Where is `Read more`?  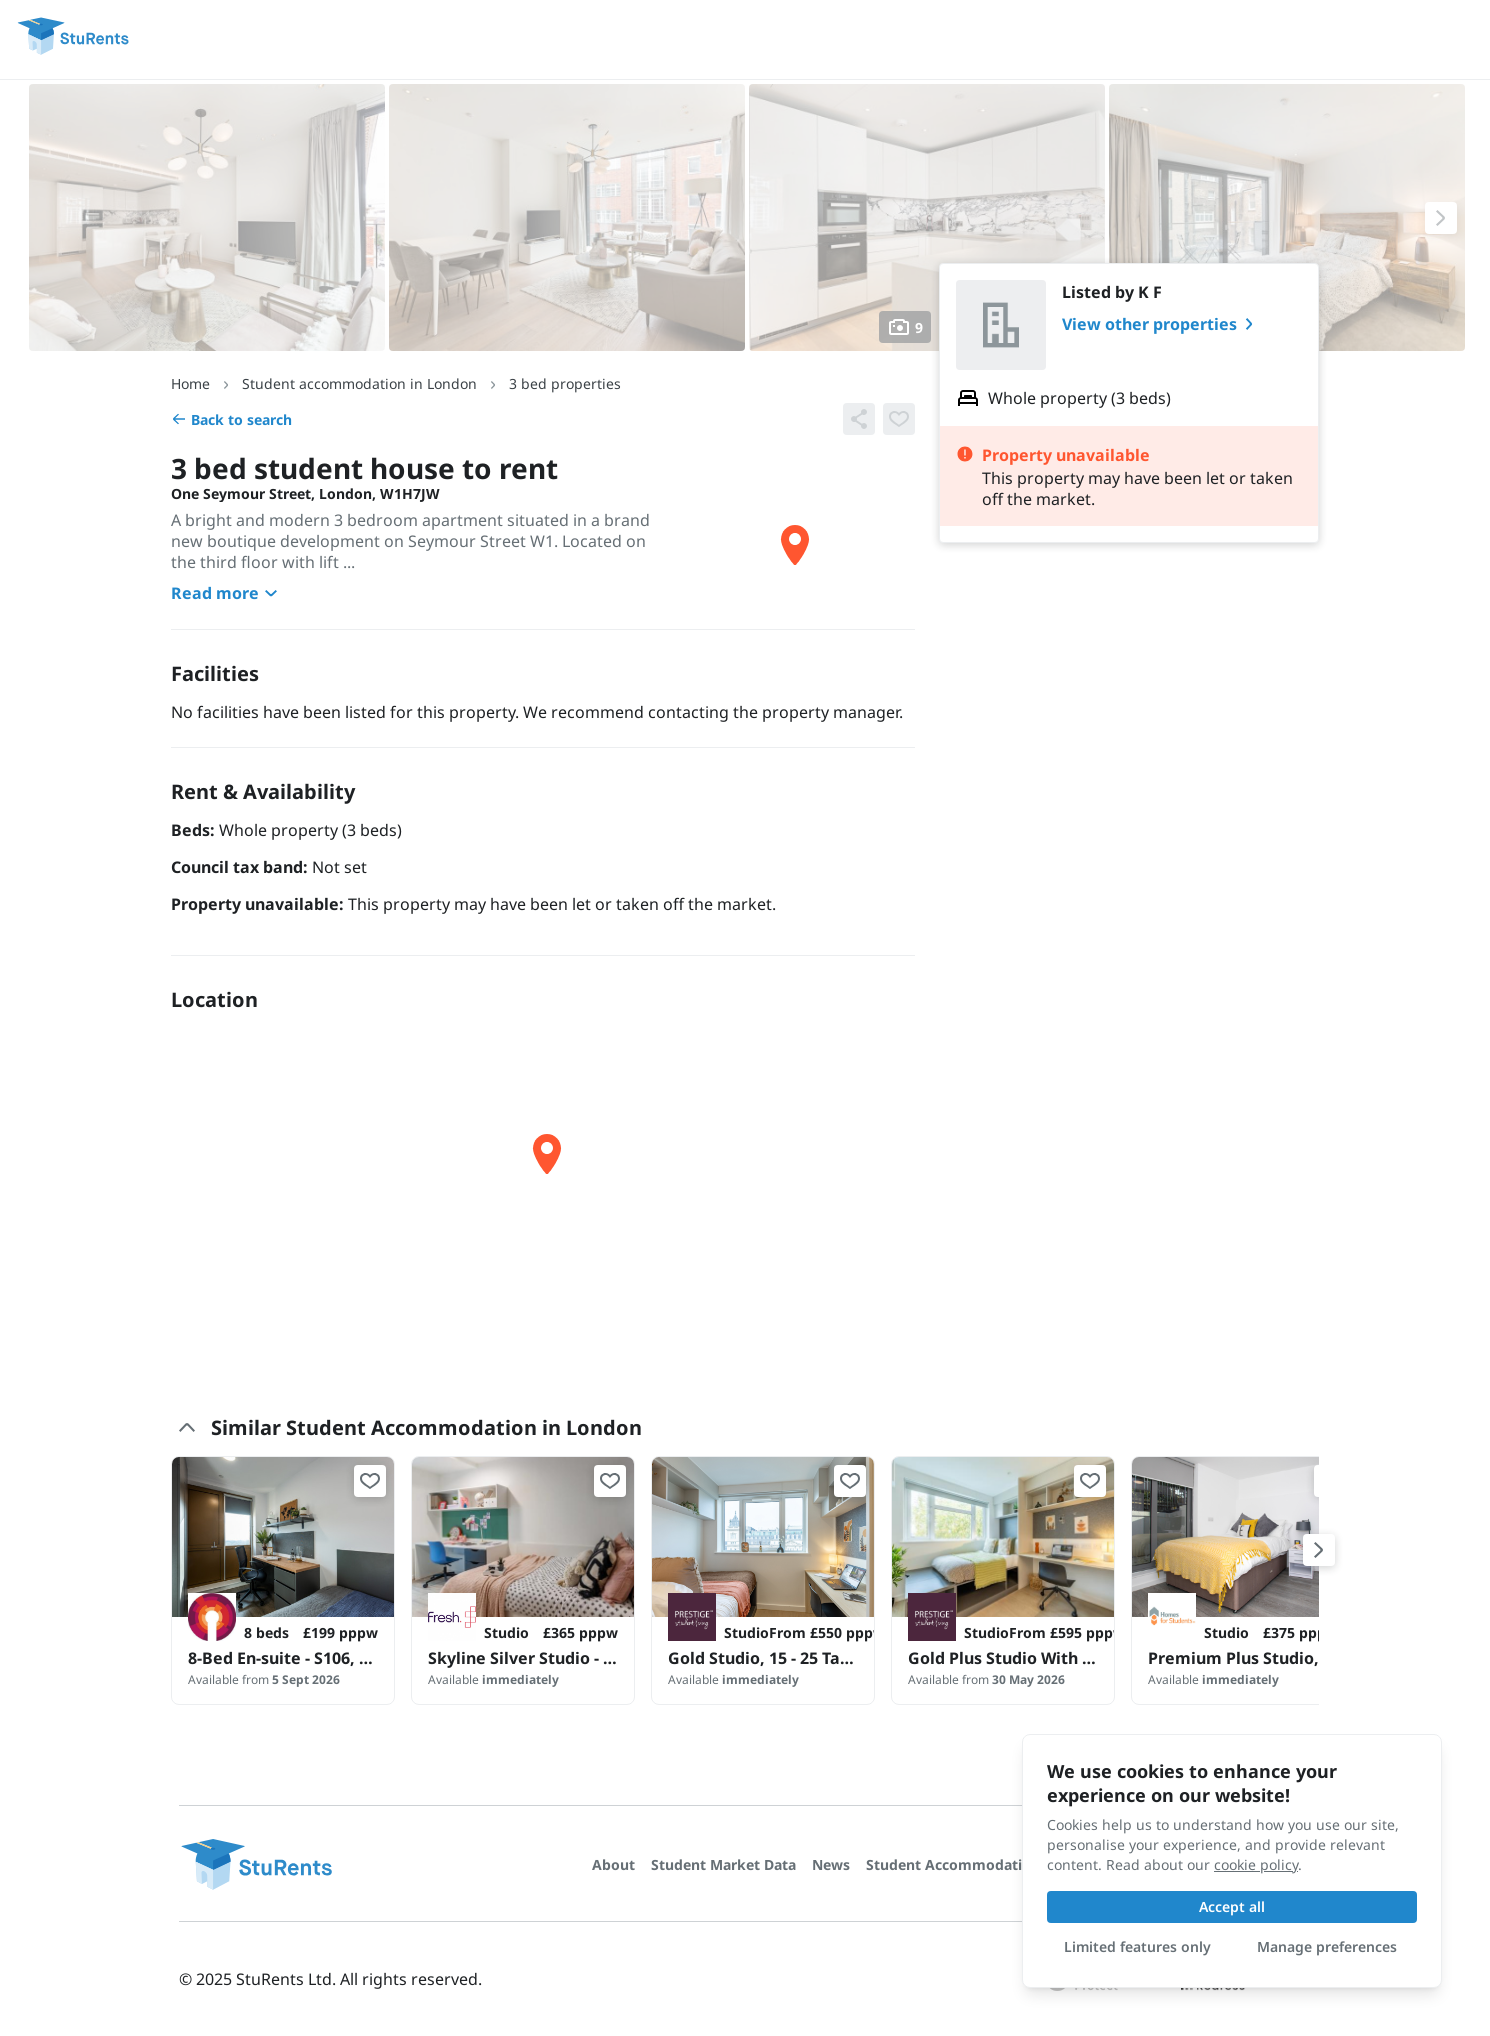
Read more is located at coordinates (227, 593).